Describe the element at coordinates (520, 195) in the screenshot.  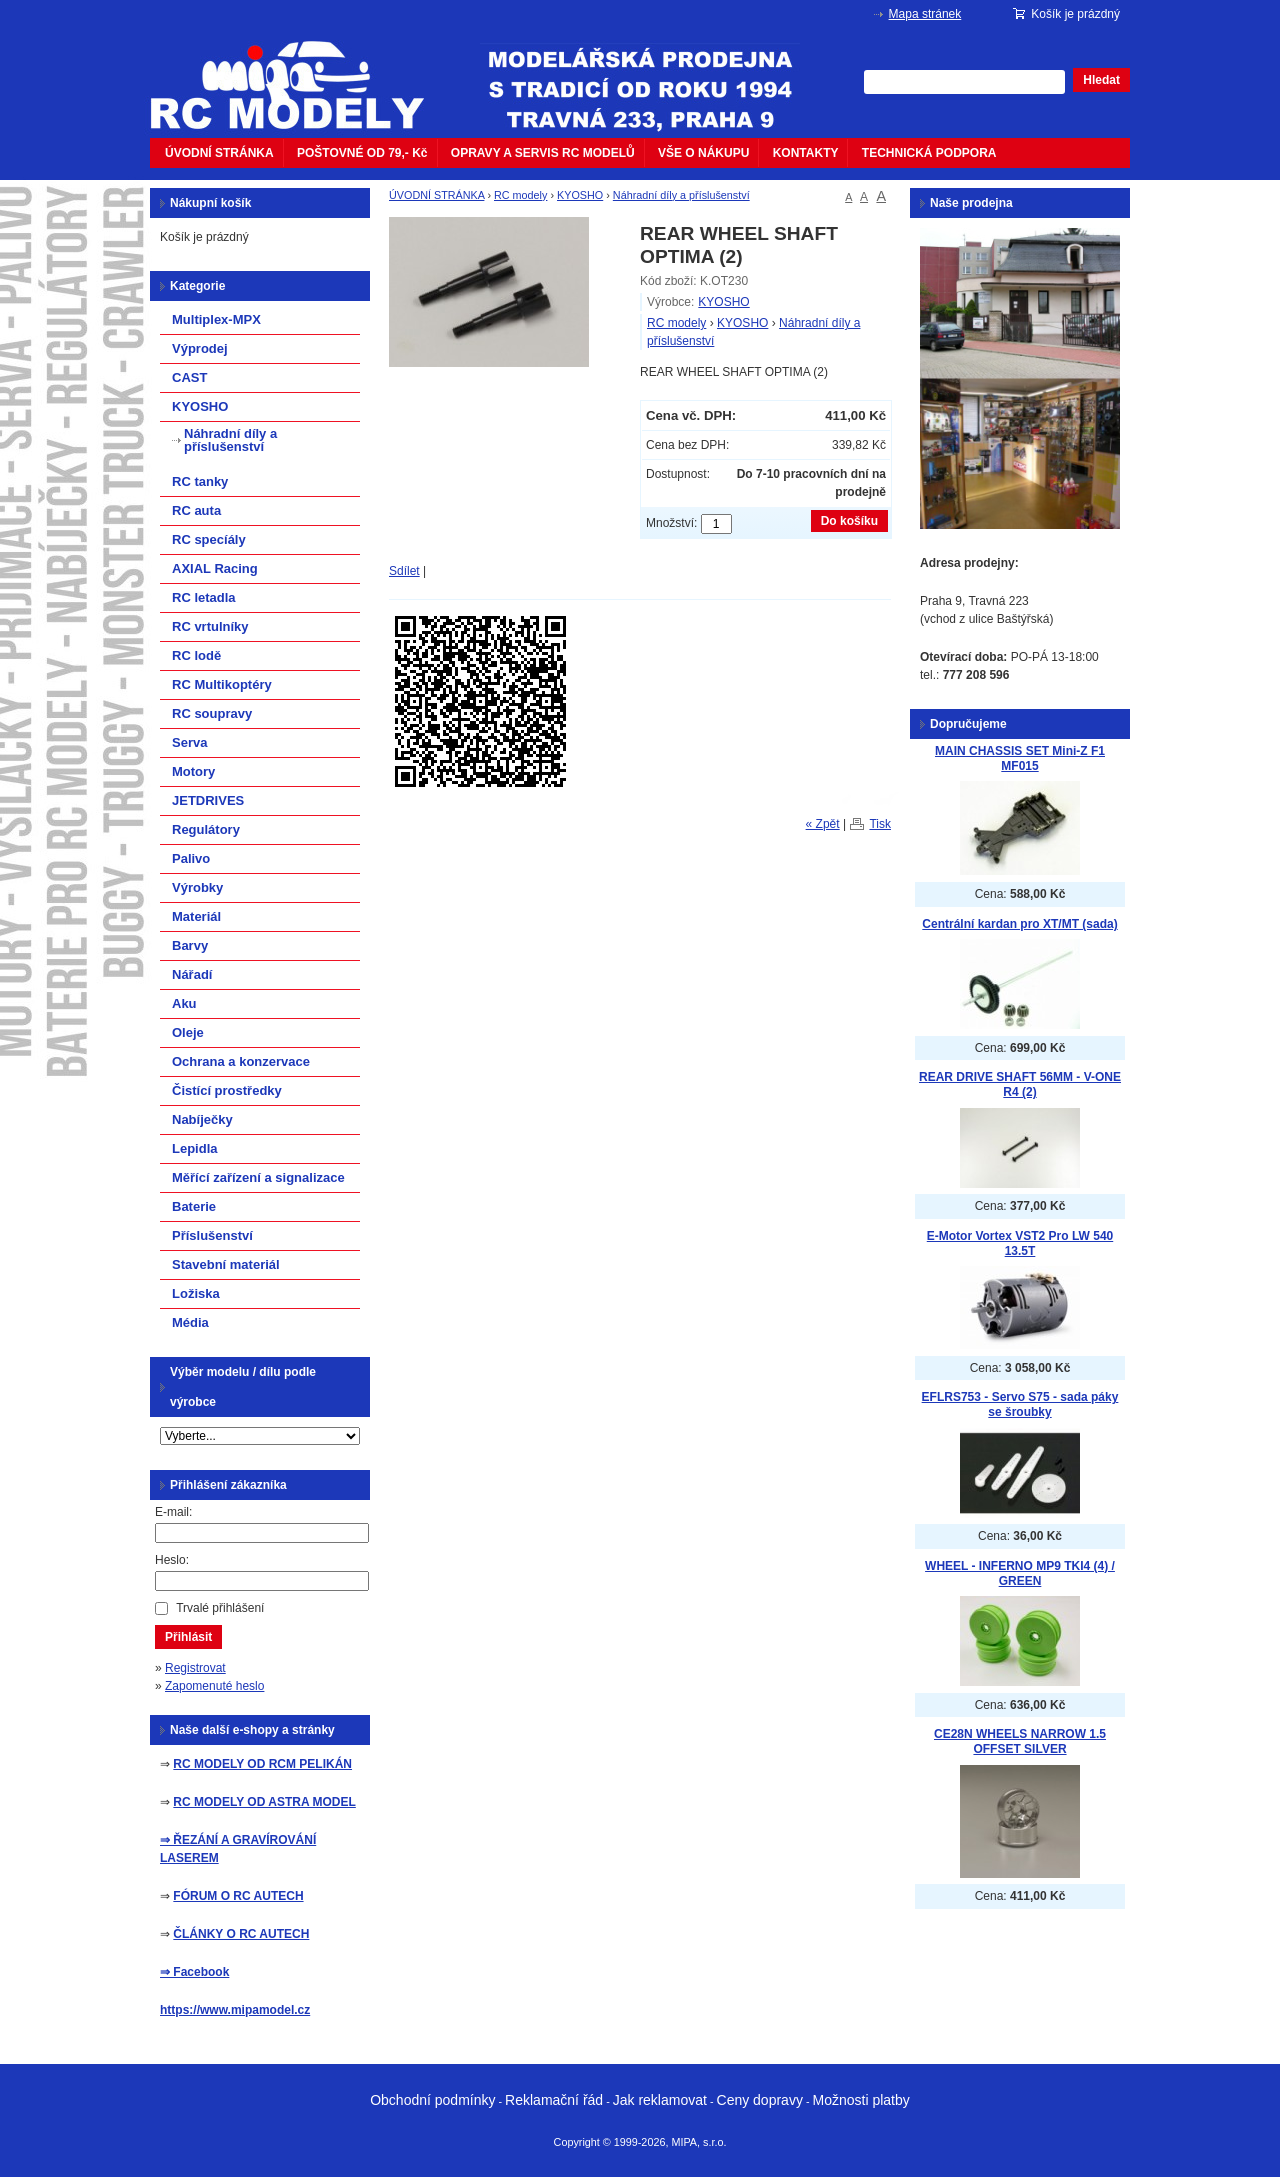
I see `RC modely` at that location.